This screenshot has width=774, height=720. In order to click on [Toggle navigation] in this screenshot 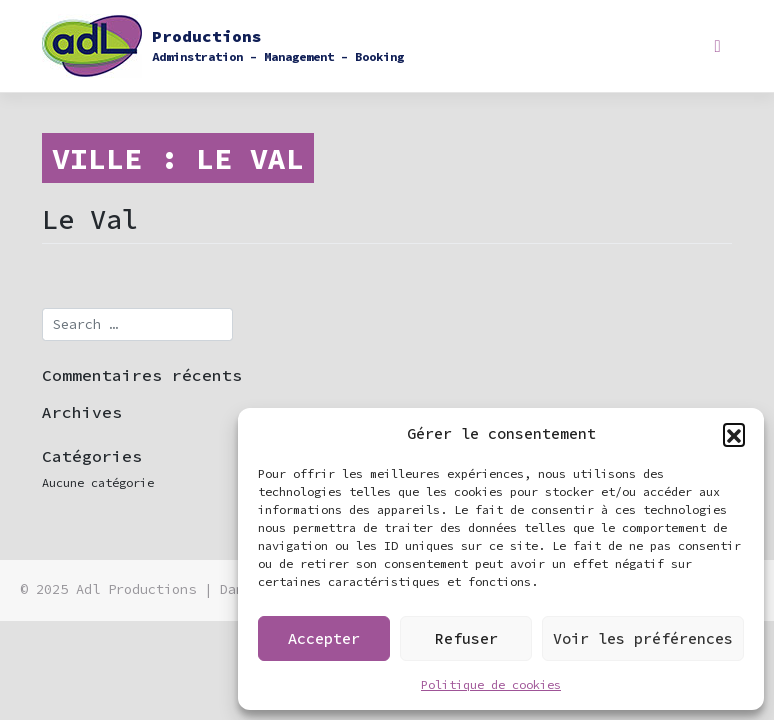, I will do `click(717, 46)`.